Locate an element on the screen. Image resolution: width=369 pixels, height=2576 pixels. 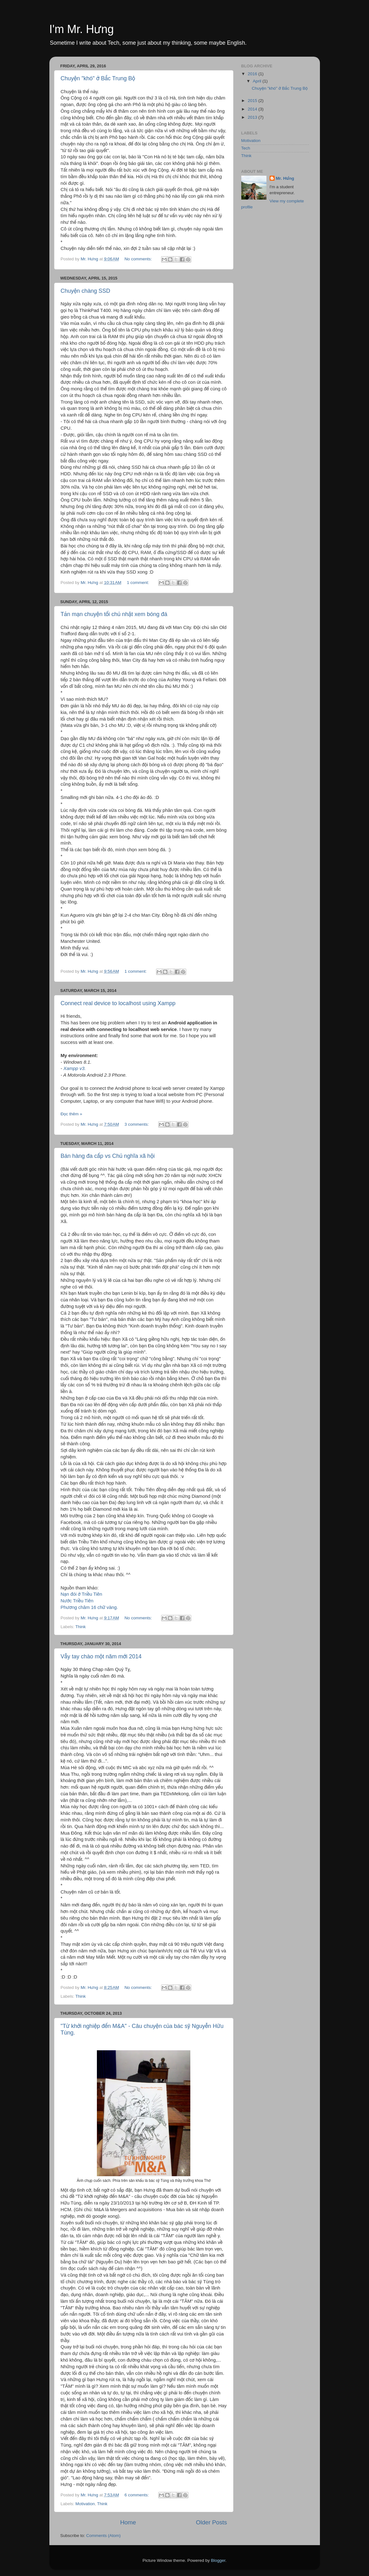
1 comment: is located at coordinates (138, 582).